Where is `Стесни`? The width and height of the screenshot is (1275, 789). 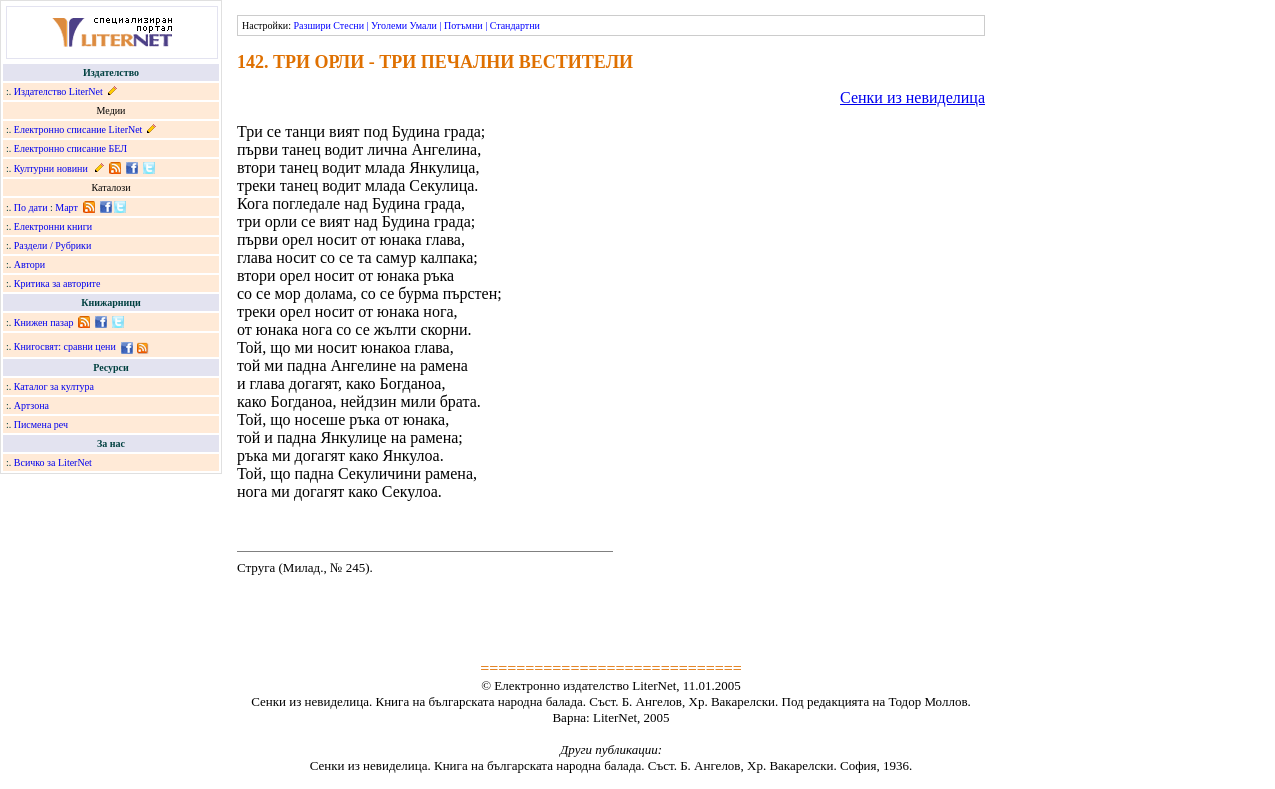 Стесни is located at coordinates (348, 25).